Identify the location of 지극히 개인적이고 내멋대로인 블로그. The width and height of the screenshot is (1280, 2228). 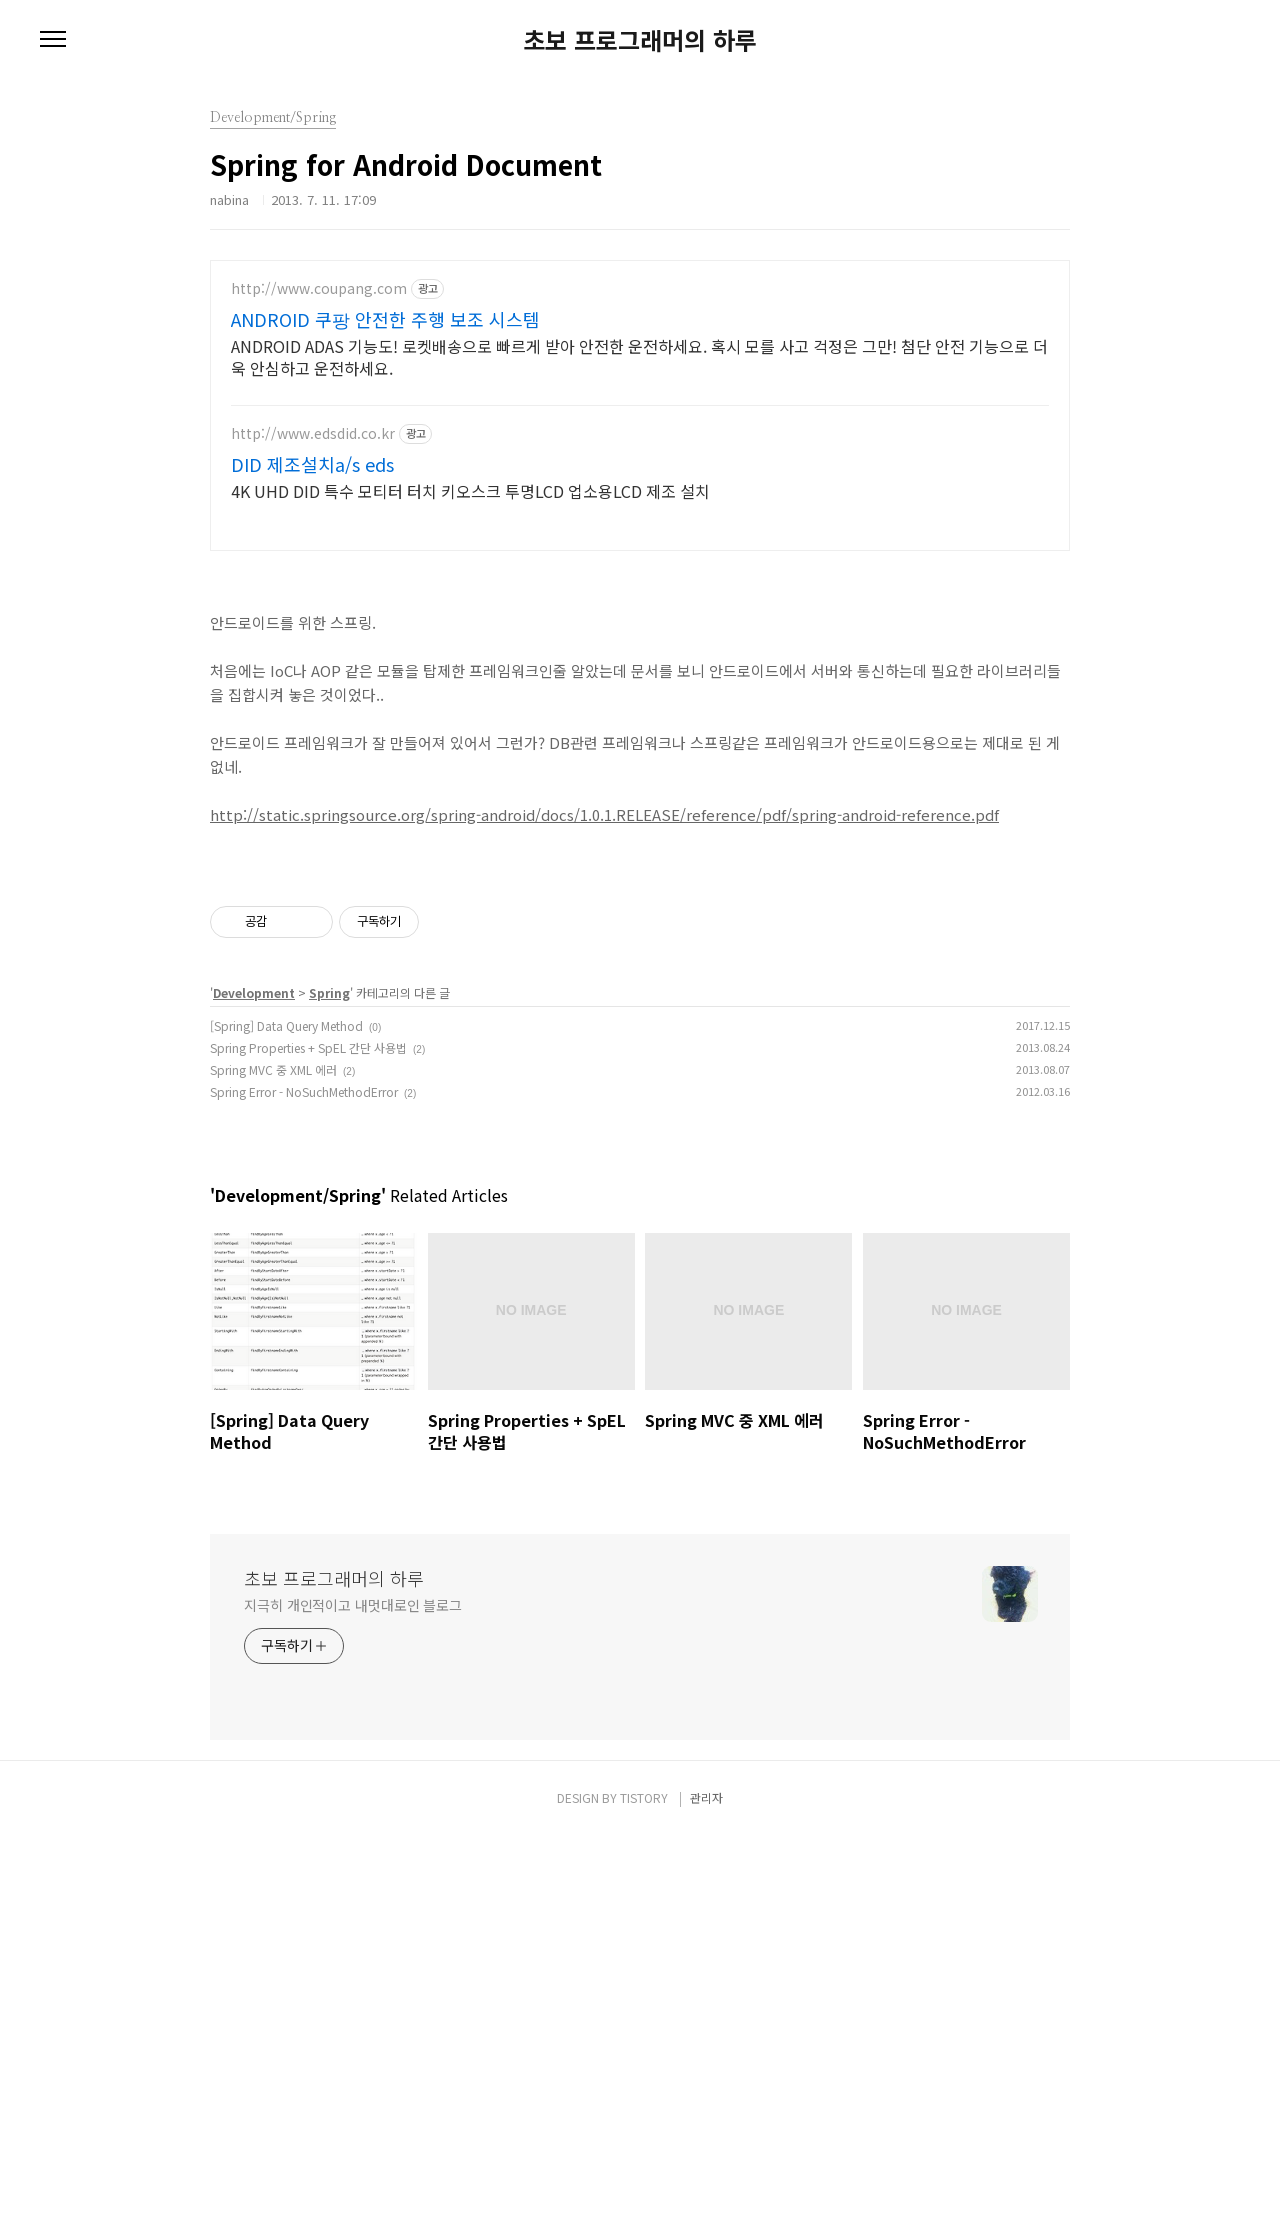
(353, 1997).